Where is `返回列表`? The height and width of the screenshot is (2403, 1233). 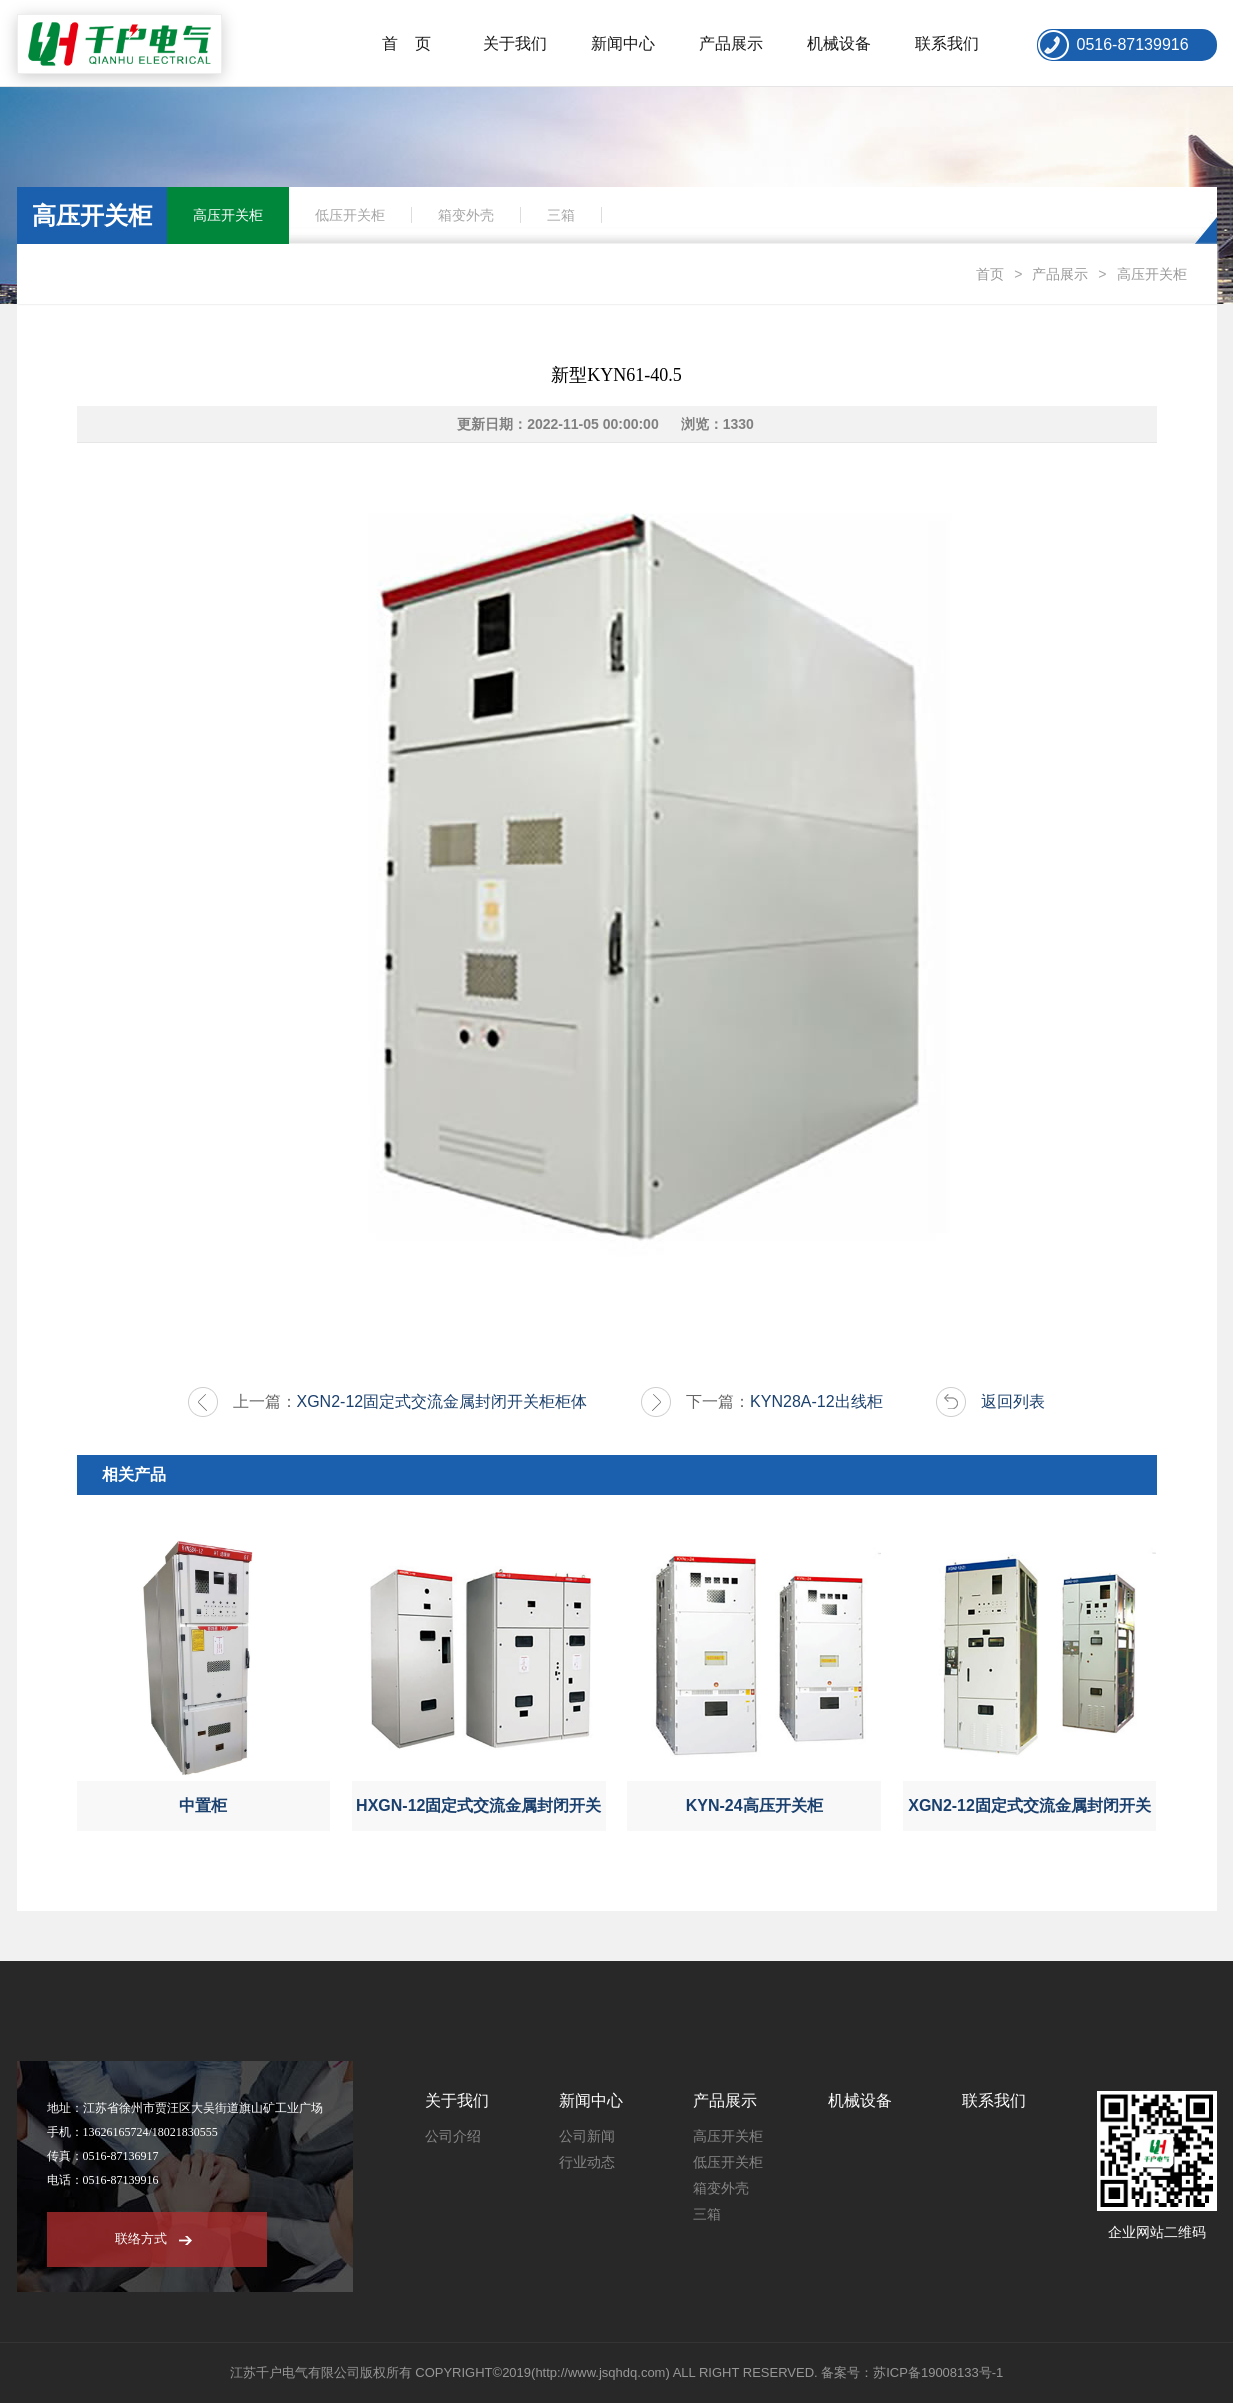
返回列表 is located at coordinates (1013, 1401).